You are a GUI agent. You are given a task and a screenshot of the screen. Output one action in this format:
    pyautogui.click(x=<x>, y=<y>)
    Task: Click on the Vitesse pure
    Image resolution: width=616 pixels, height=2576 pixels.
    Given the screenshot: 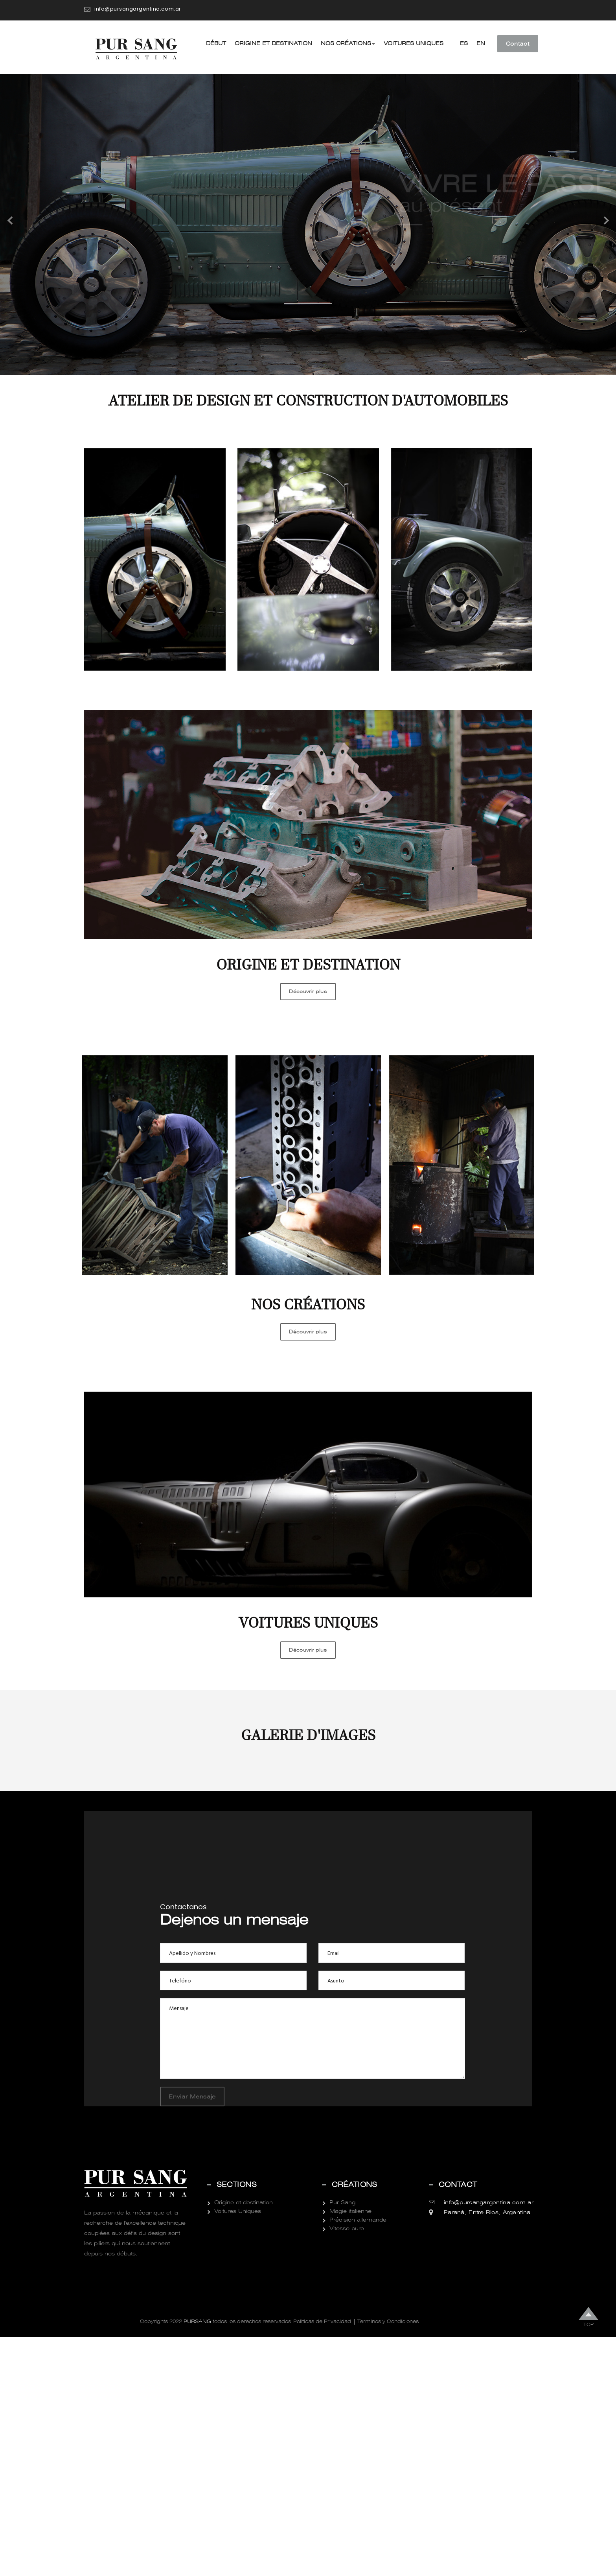 What is the action you would take?
    pyautogui.click(x=346, y=2467)
    